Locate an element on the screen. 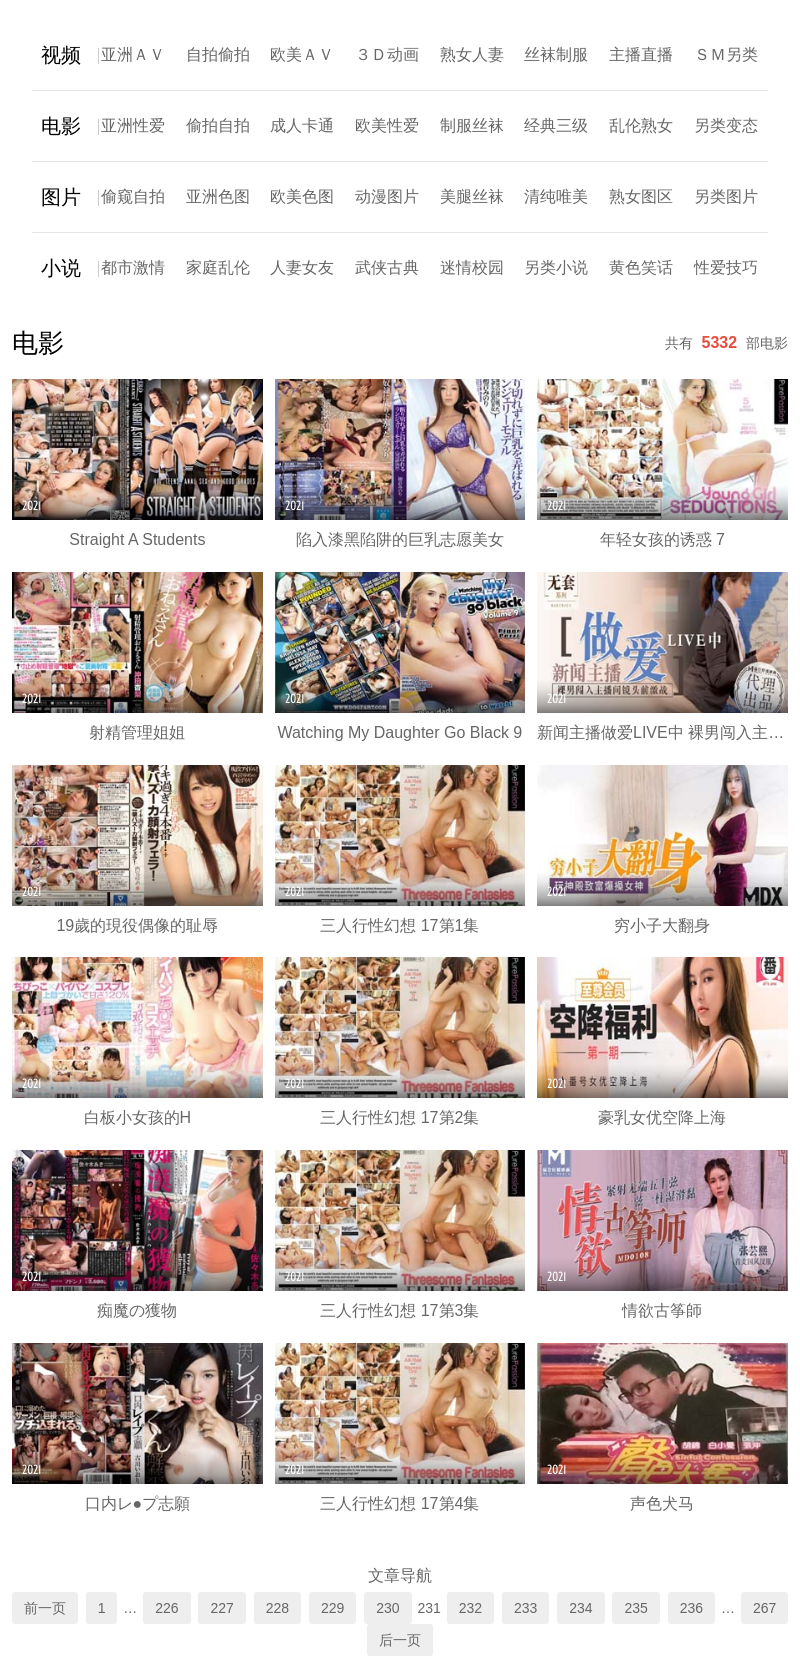 The image size is (800, 1656). 233 is located at coordinates (525, 1608).